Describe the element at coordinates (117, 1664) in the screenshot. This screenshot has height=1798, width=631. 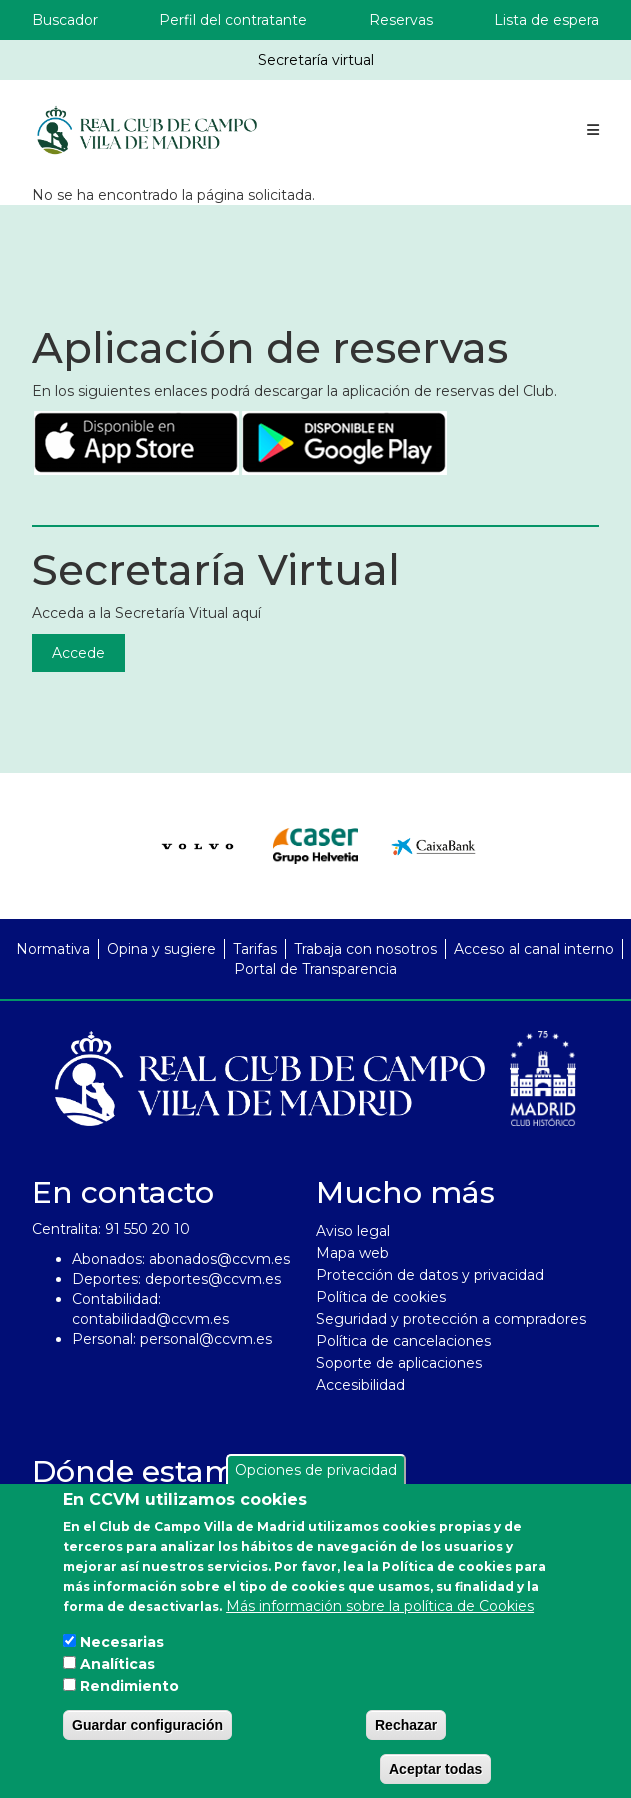
I see `Analíticas` at that location.